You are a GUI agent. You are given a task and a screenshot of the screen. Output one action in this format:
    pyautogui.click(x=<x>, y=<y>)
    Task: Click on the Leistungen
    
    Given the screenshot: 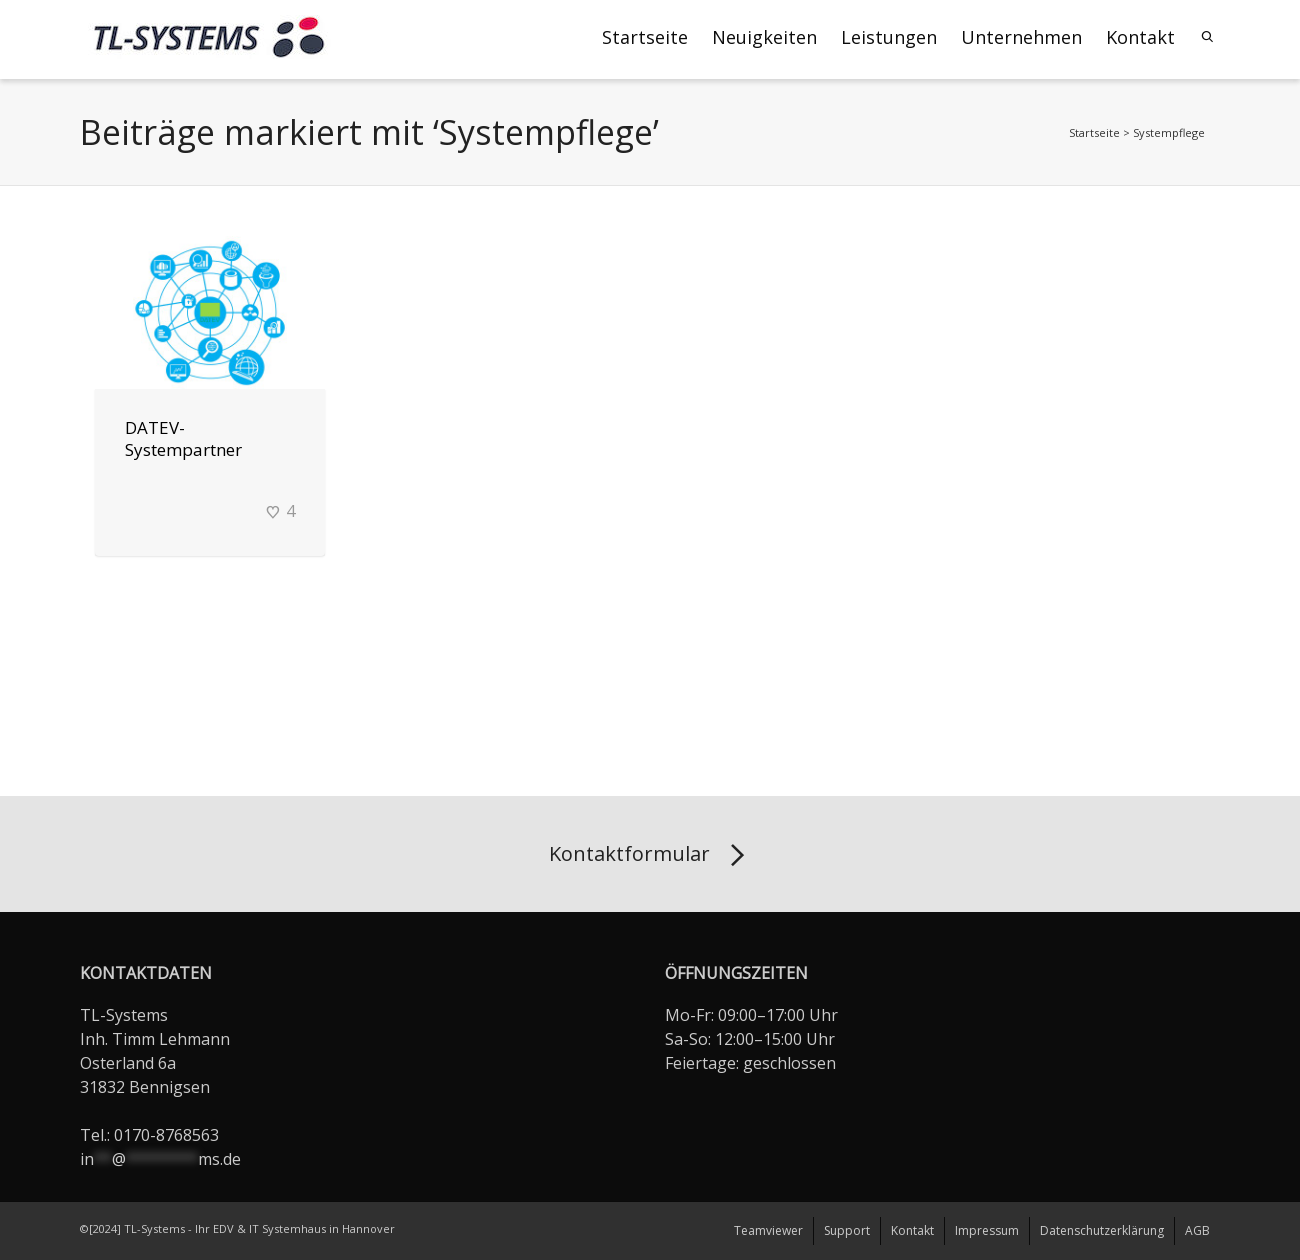 What is the action you would take?
    pyautogui.click(x=889, y=37)
    